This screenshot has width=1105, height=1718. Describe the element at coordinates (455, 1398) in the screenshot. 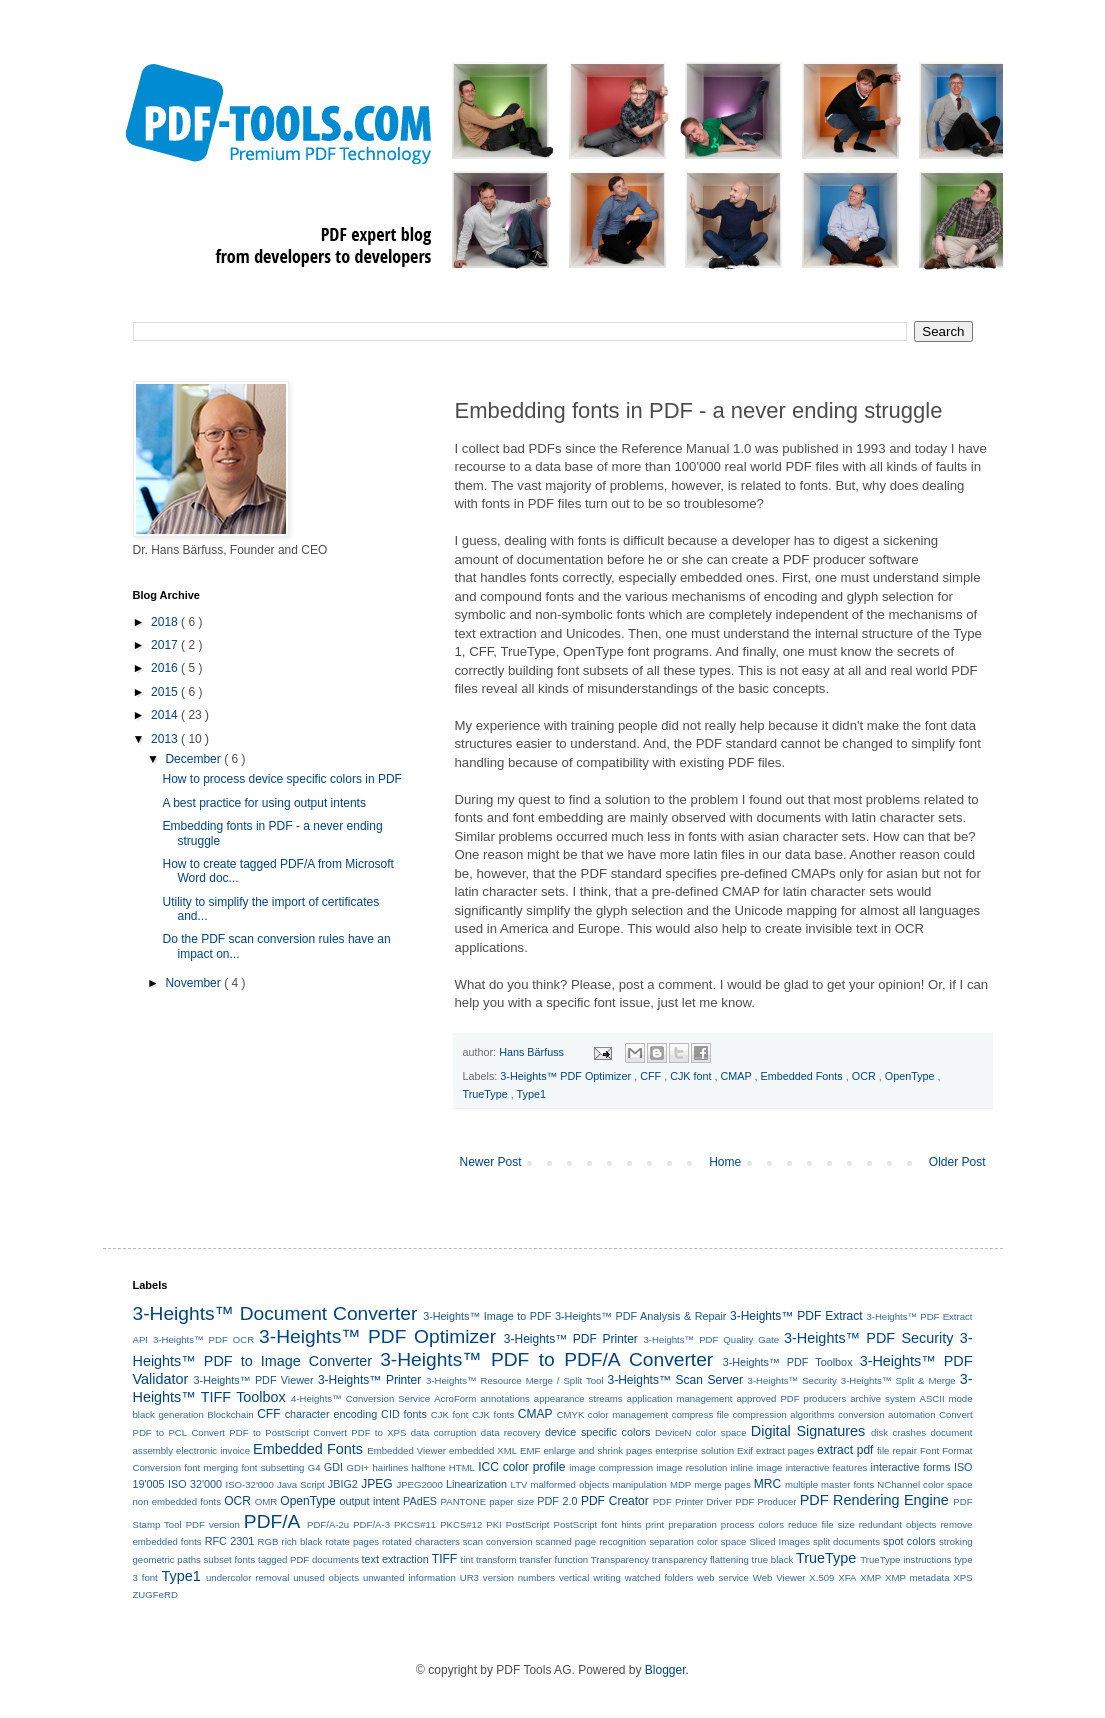

I see `AcroForm` at that location.